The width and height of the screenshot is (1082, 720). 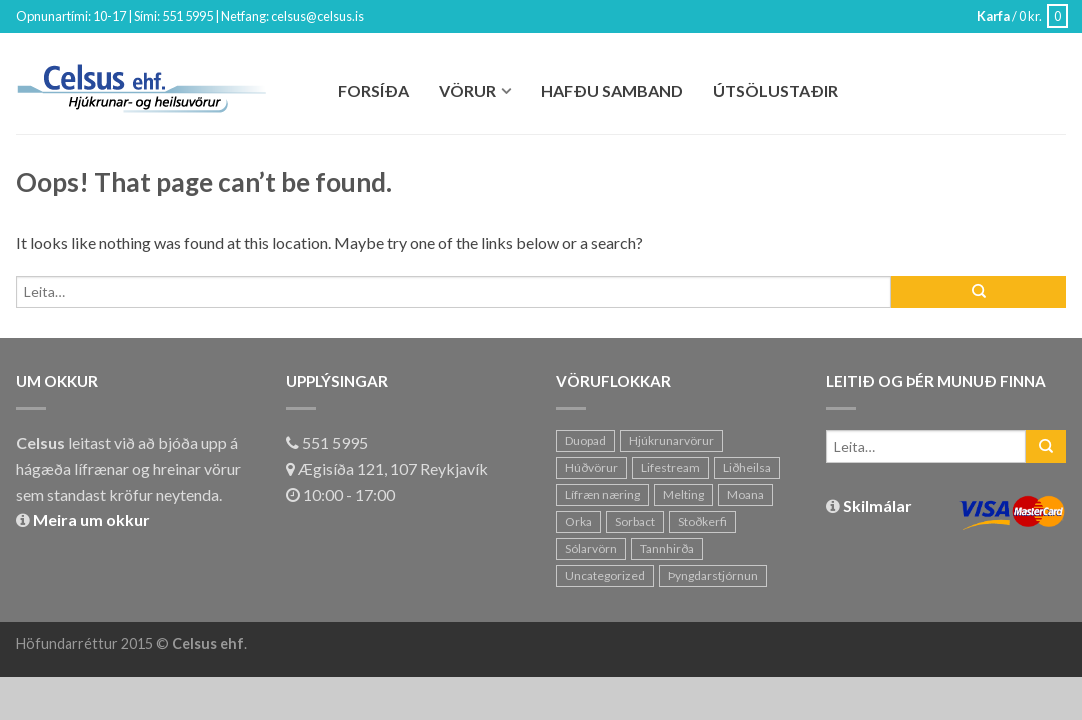 I want to click on Hafðu Samband, so click(x=612, y=90).